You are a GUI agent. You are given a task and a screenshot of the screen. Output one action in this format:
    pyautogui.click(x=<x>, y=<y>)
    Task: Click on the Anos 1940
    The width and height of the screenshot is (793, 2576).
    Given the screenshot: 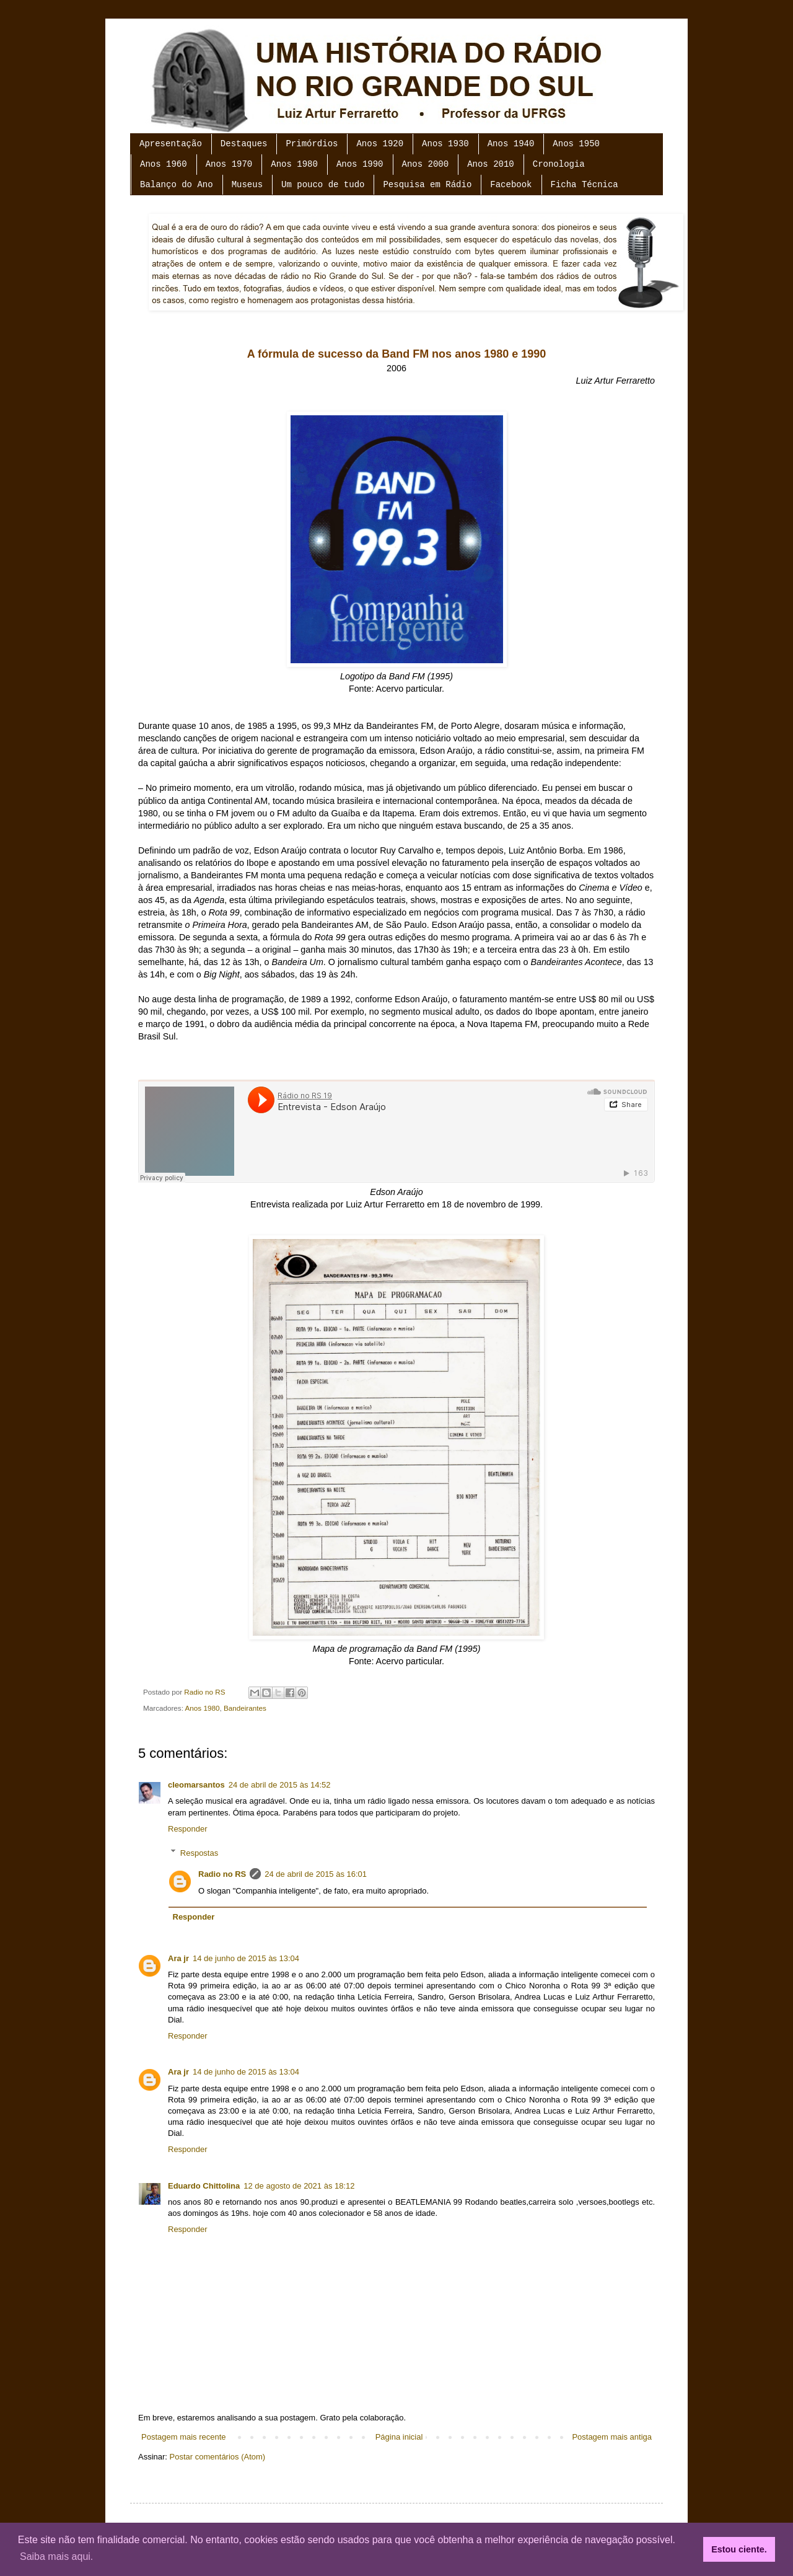 What is the action you would take?
    pyautogui.click(x=511, y=144)
    